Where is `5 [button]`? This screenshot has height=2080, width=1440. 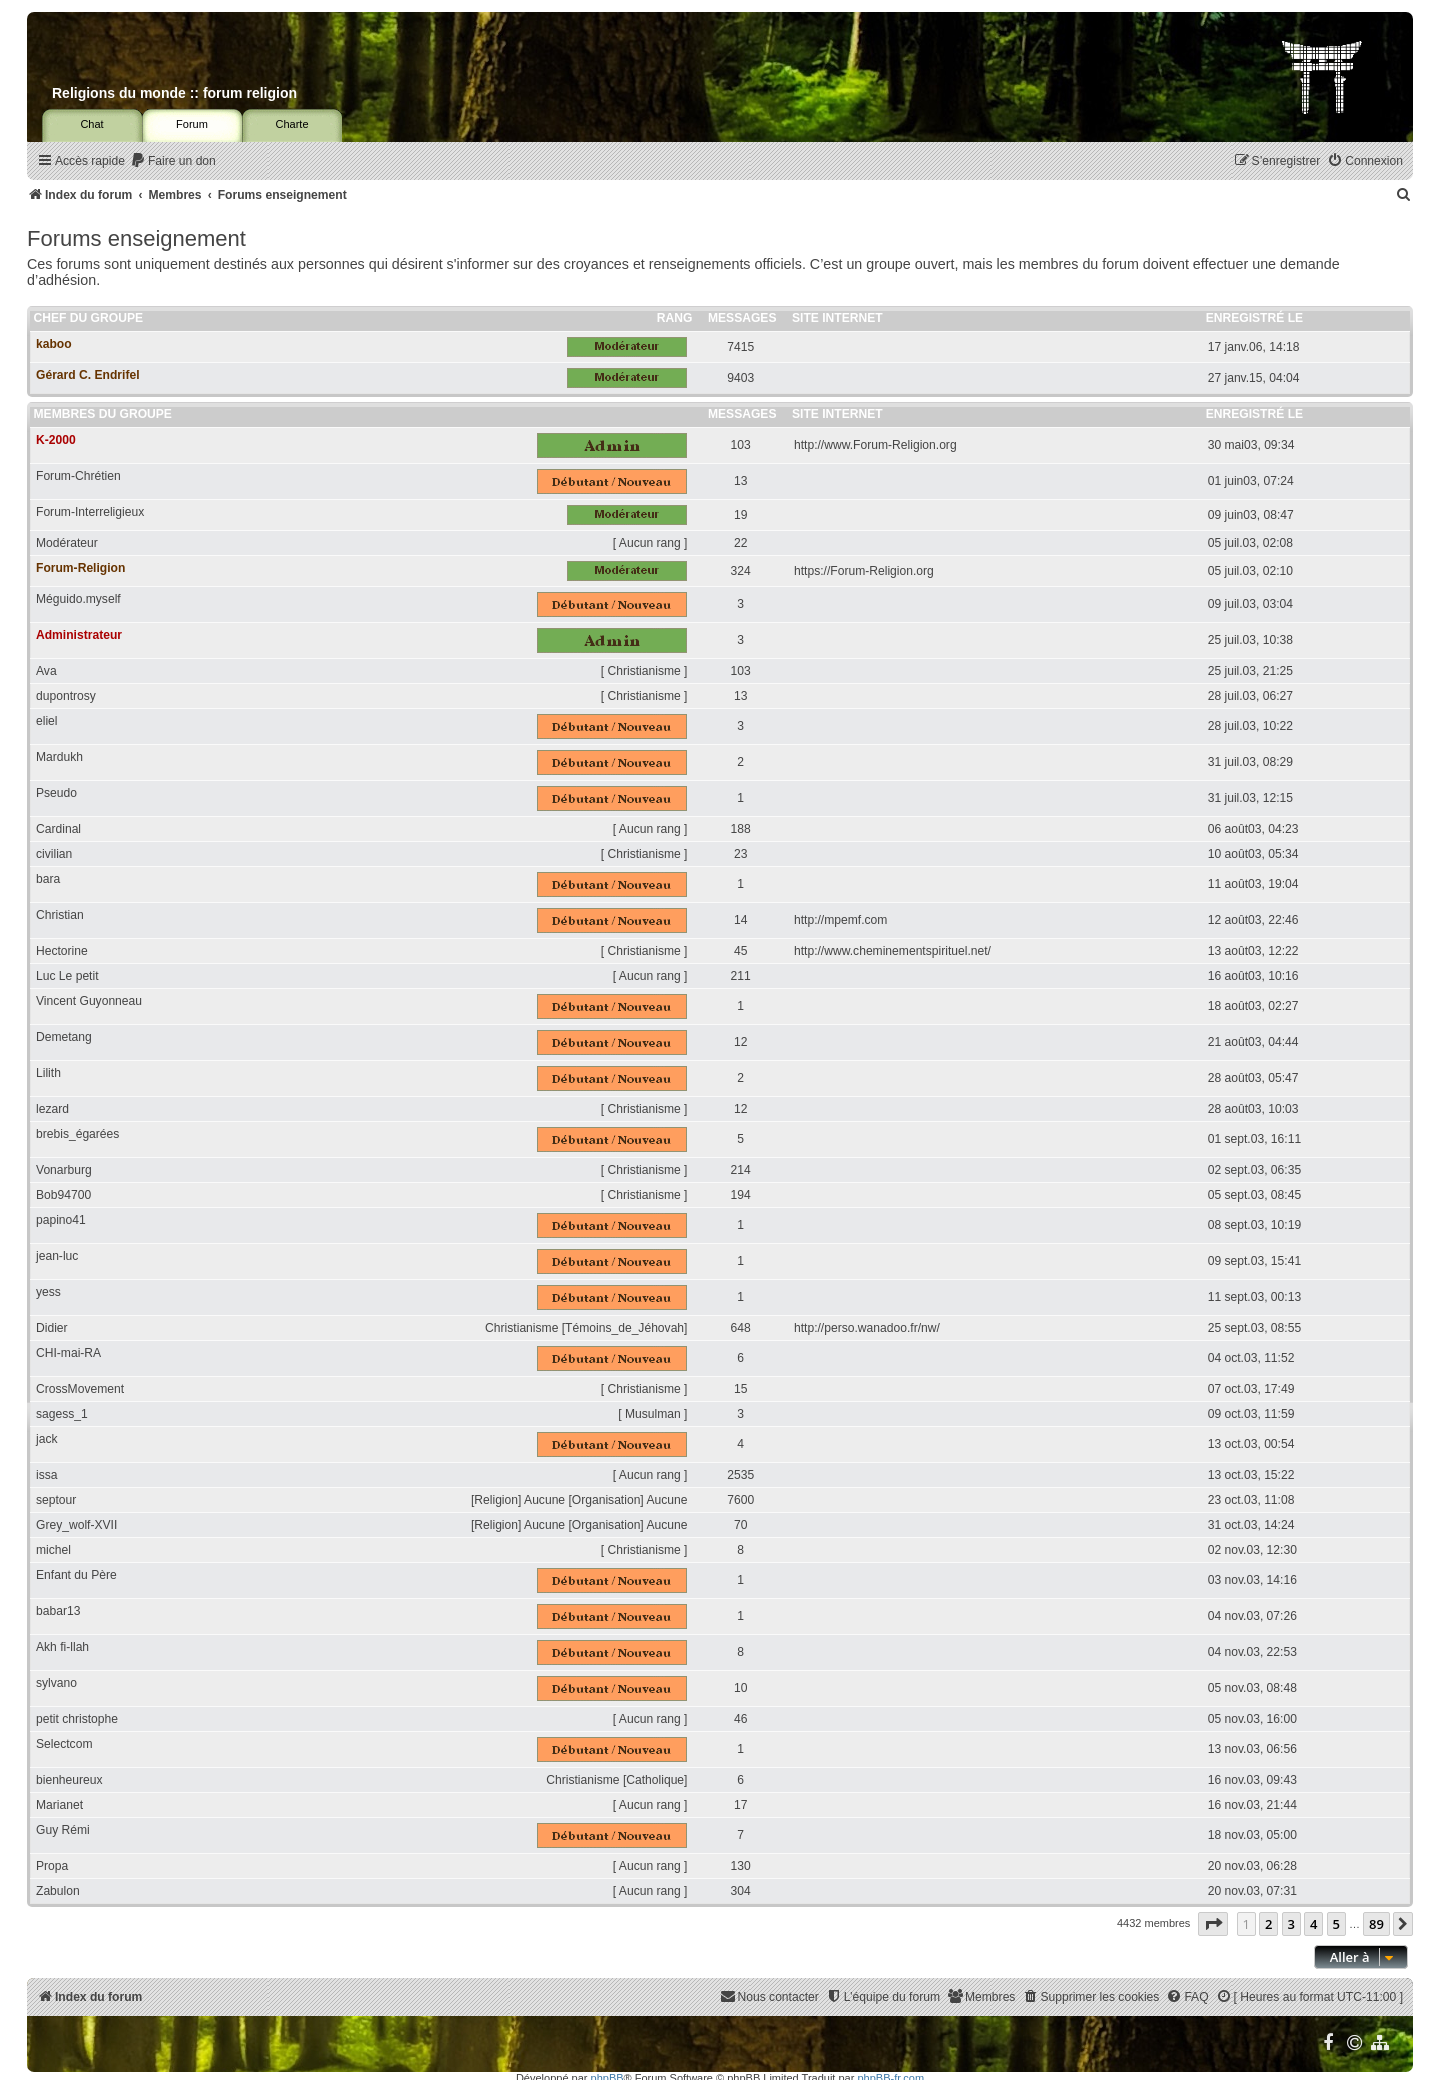
5 [button] is located at coordinates (1336, 1924).